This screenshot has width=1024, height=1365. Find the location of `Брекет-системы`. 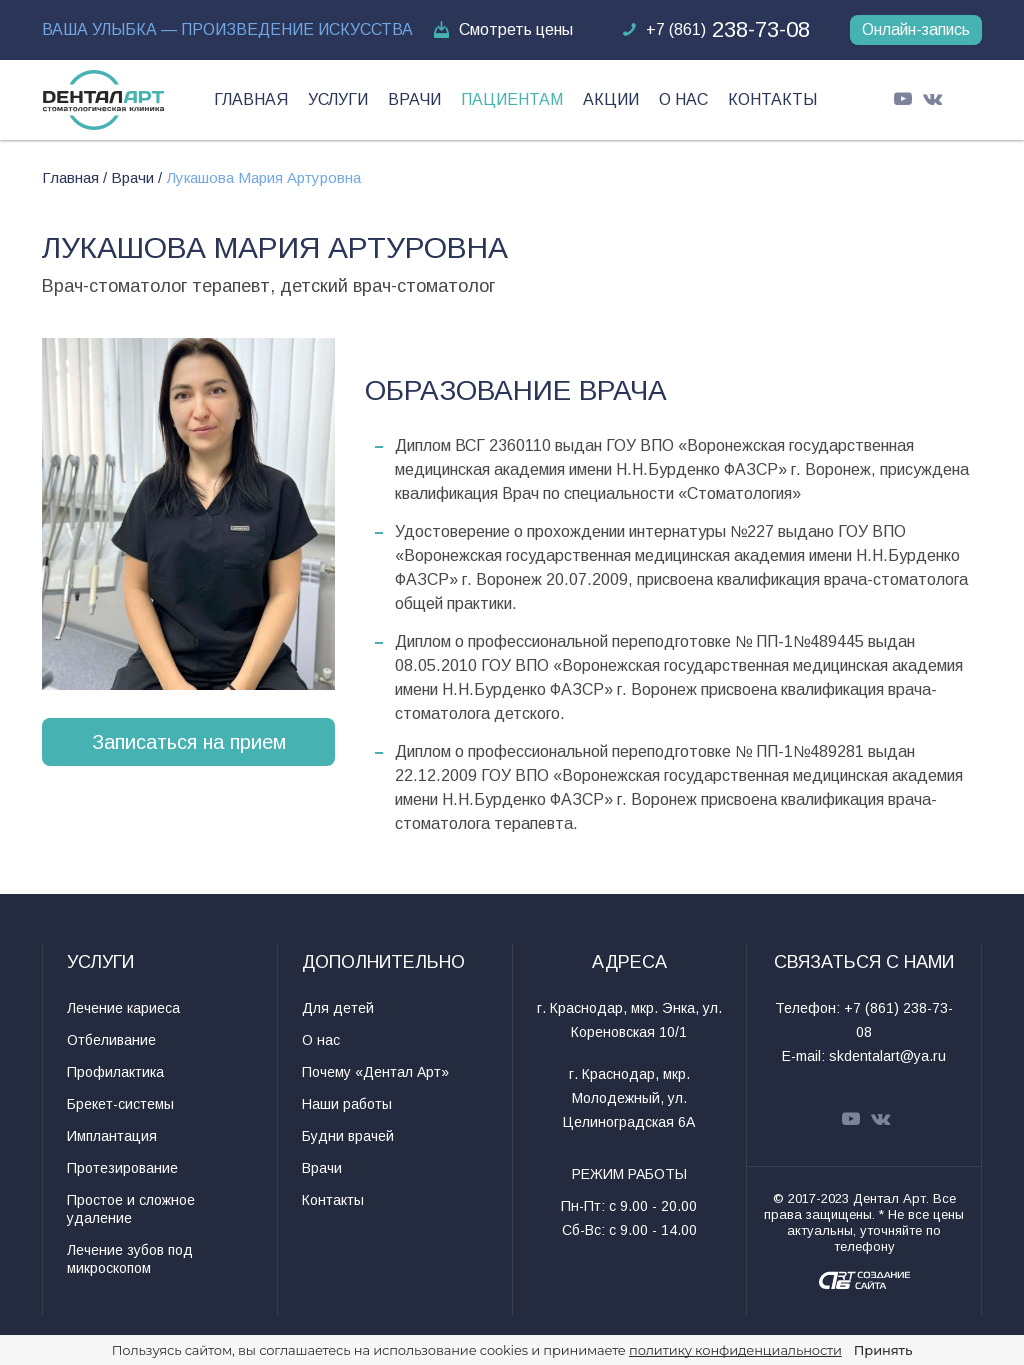

Брекет-системы is located at coordinates (120, 1104).